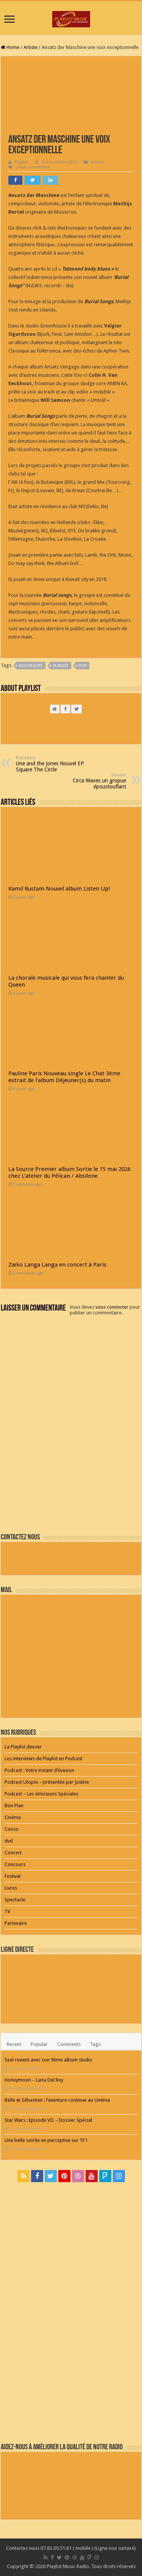  Describe the element at coordinates (48, 2060) in the screenshot. I see `Seal revient avec son 9ème album studio` at that location.